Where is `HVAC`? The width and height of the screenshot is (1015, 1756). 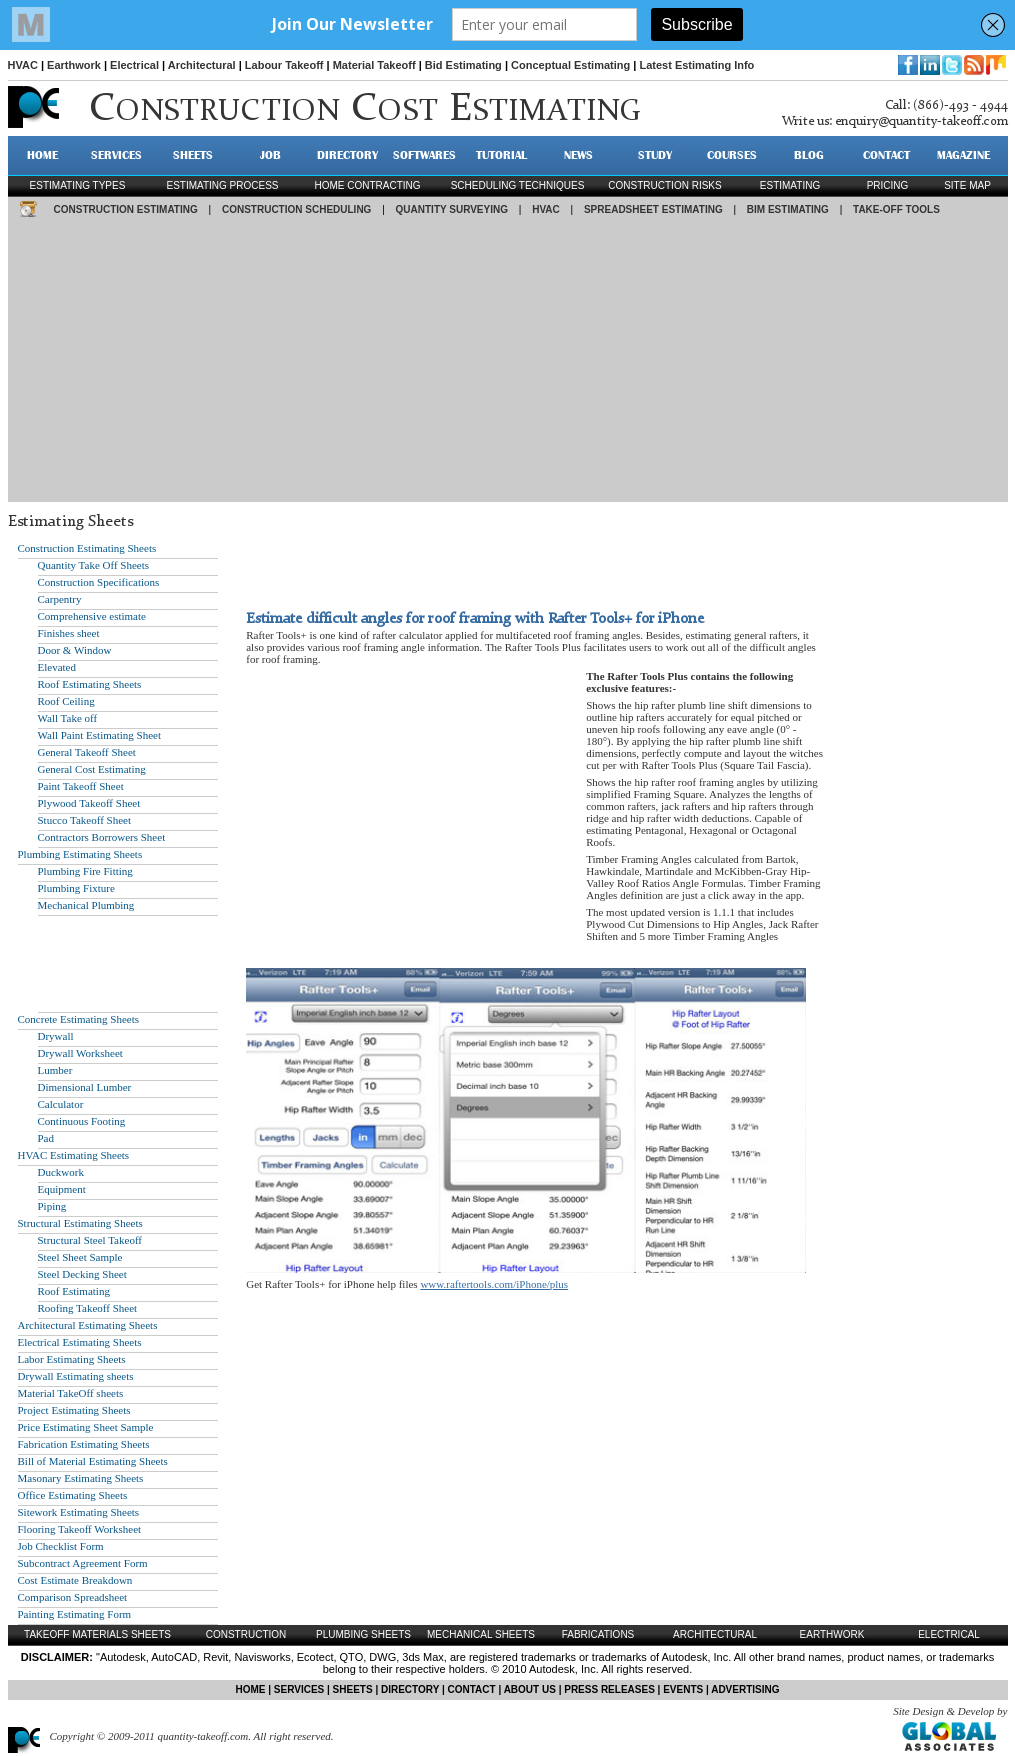 HVAC is located at coordinates (23, 65).